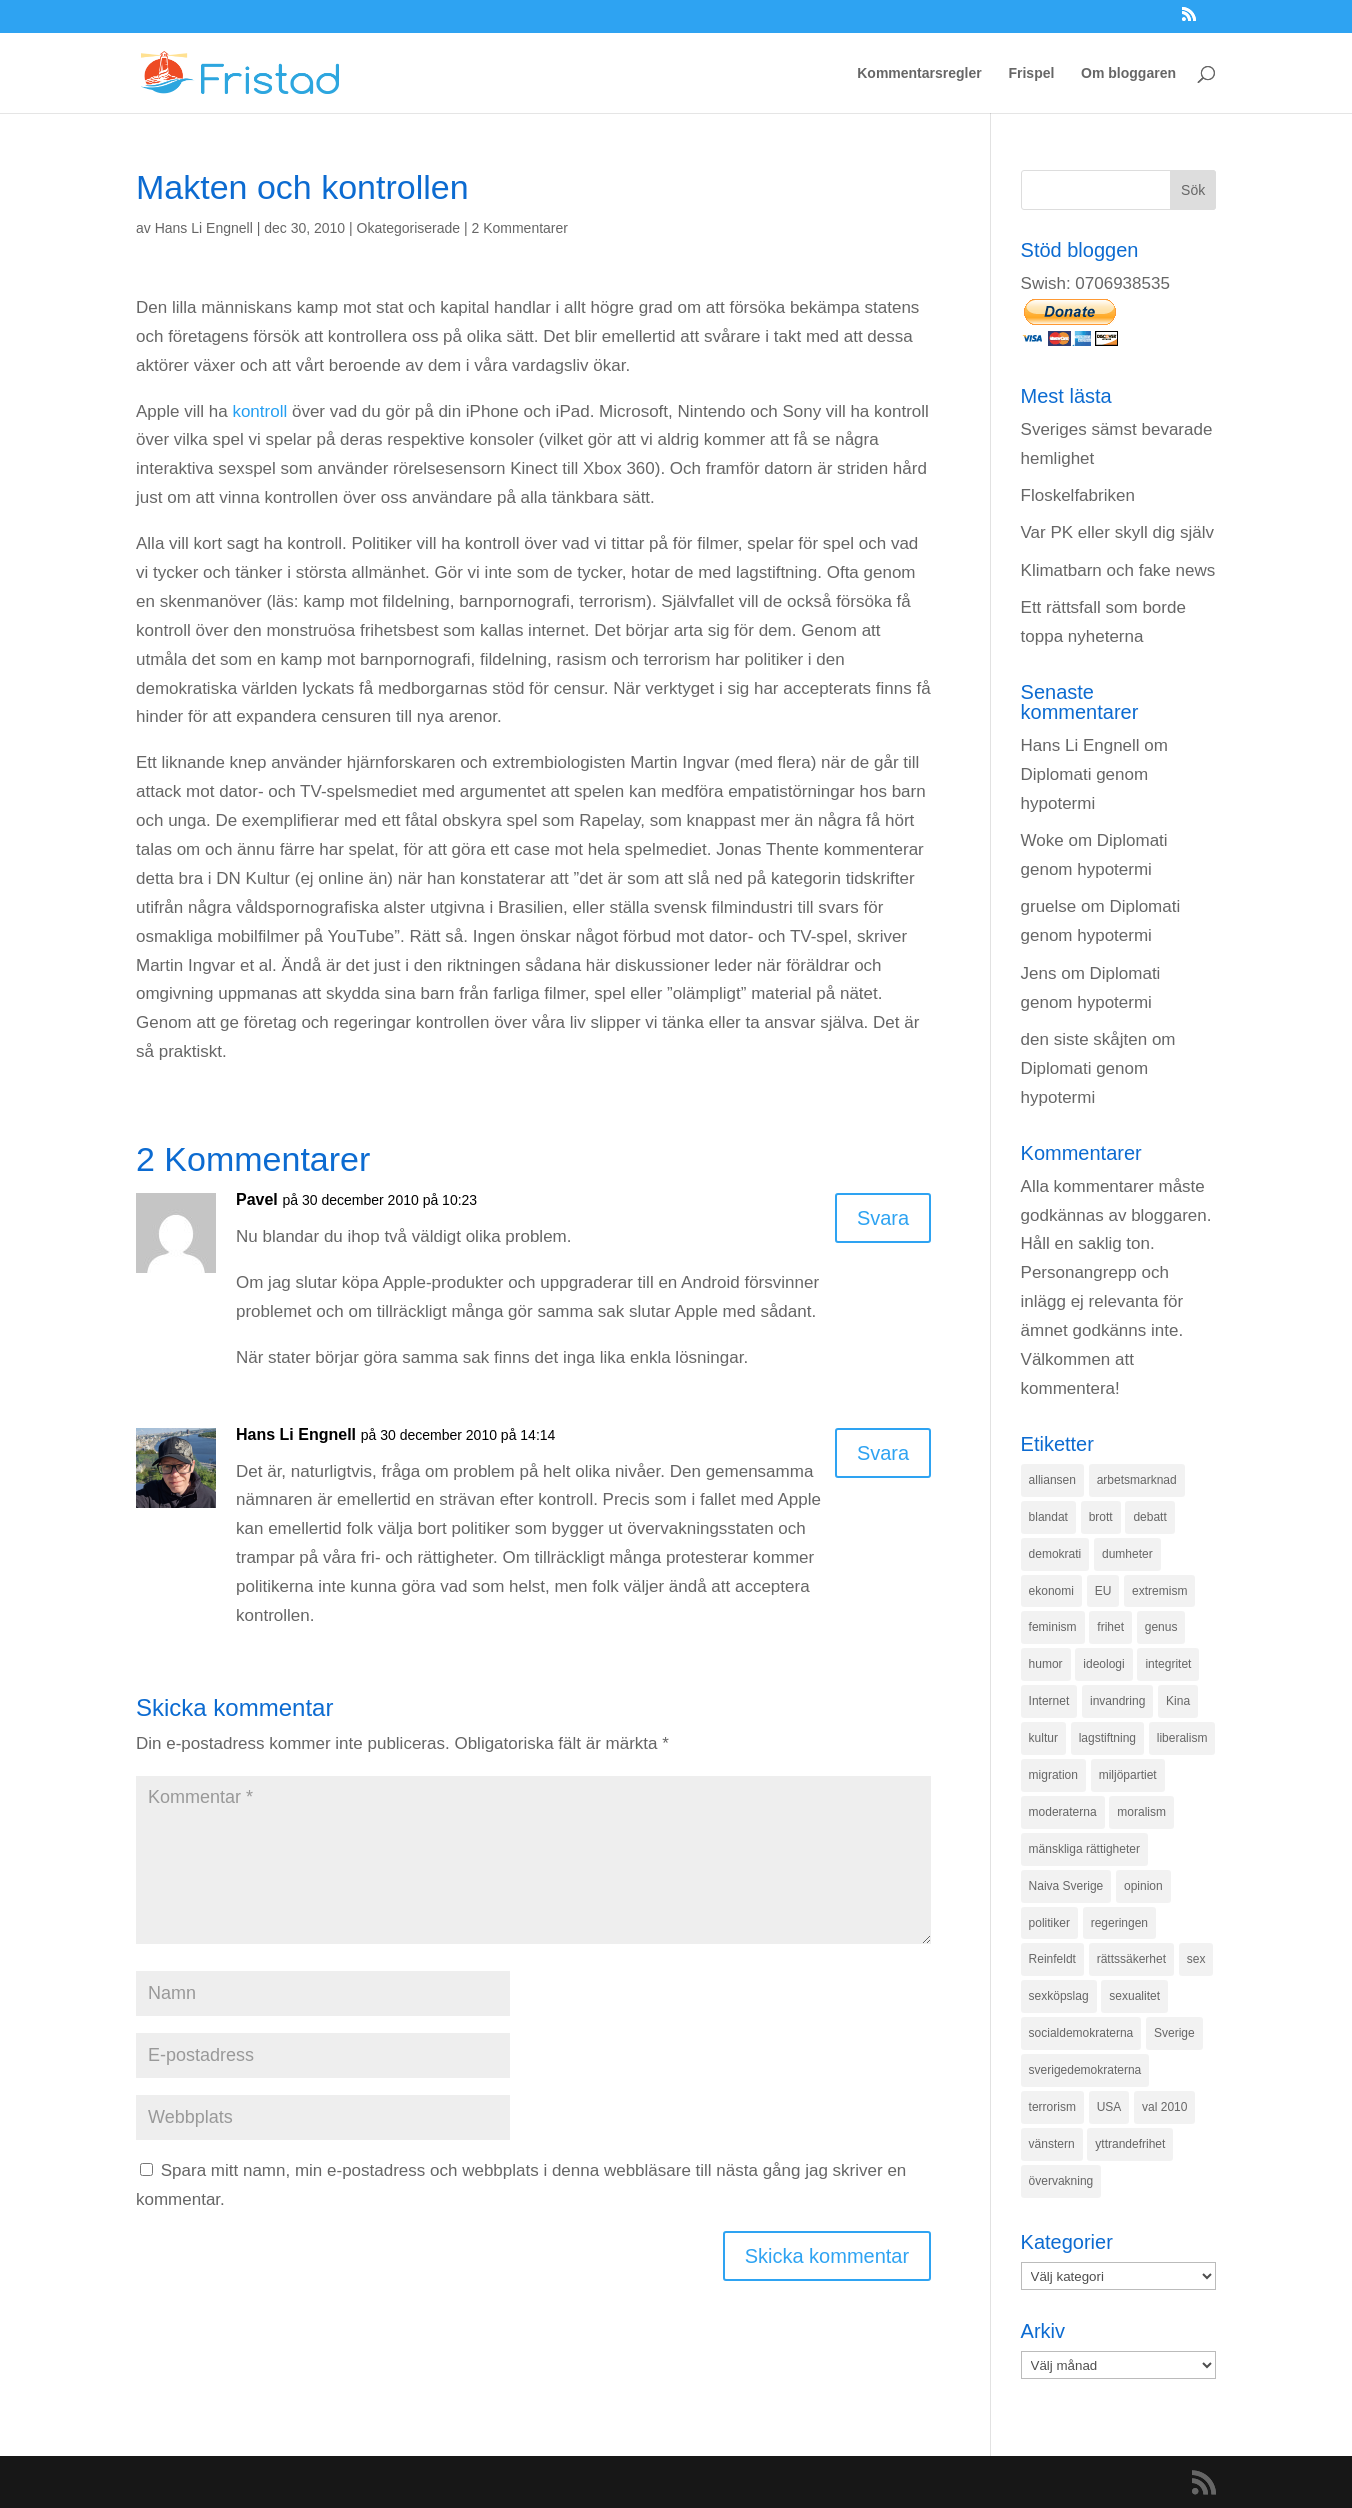 The height and width of the screenshot is (2508, 1352). What do you see at coordinates (1131, 1959) in the screenshot?
I see `rättssäkerhet [rättssäkerhet (166 objekt)]` at bounding box center [1131, 1959].